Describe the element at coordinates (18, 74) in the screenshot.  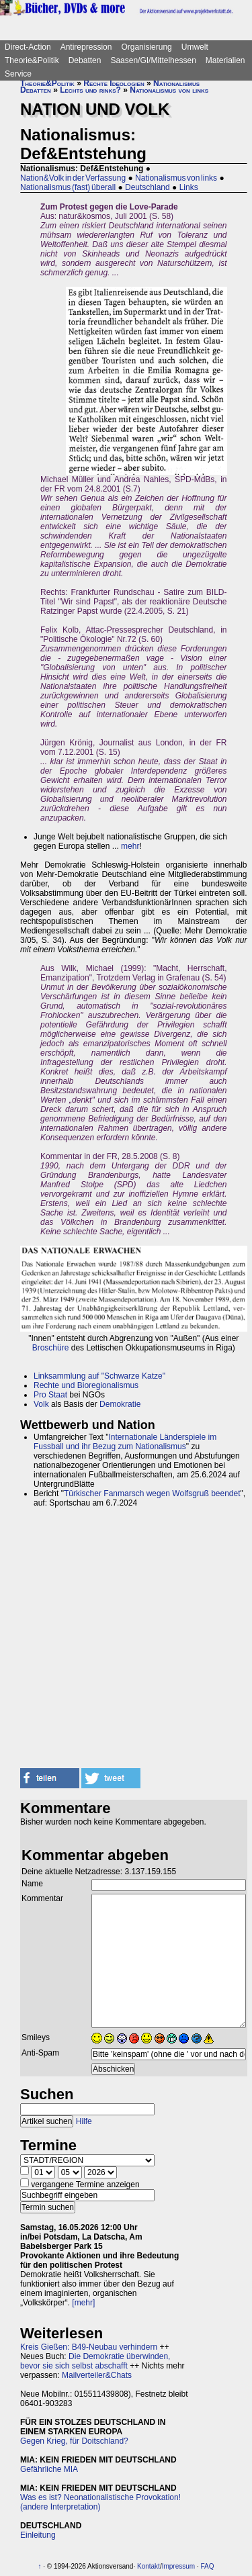
I see `Service` at that location.